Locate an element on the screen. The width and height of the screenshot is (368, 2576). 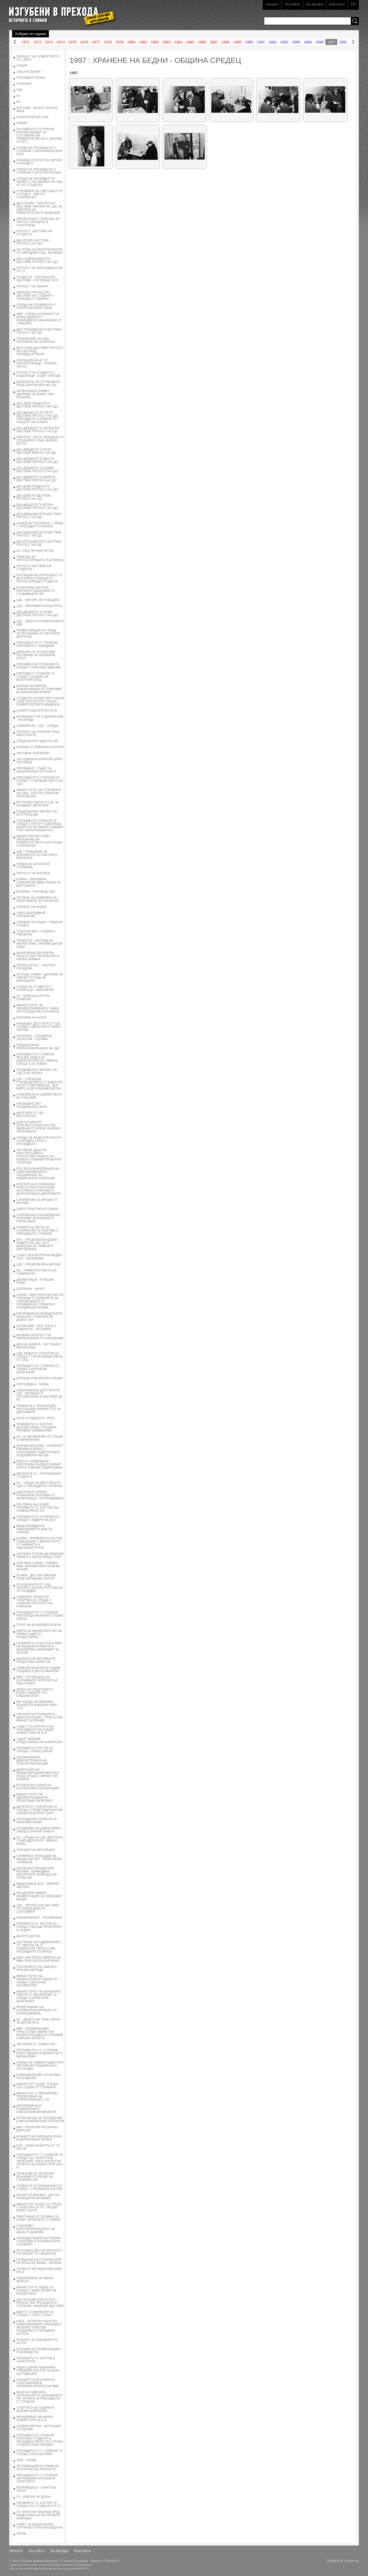
РЕСТАВРАЦИЯ НА ГЛАВИ НА ИСТОРИЧЕСКИ ЛИЧНОСТИ is located at coordinates (37, 2467).